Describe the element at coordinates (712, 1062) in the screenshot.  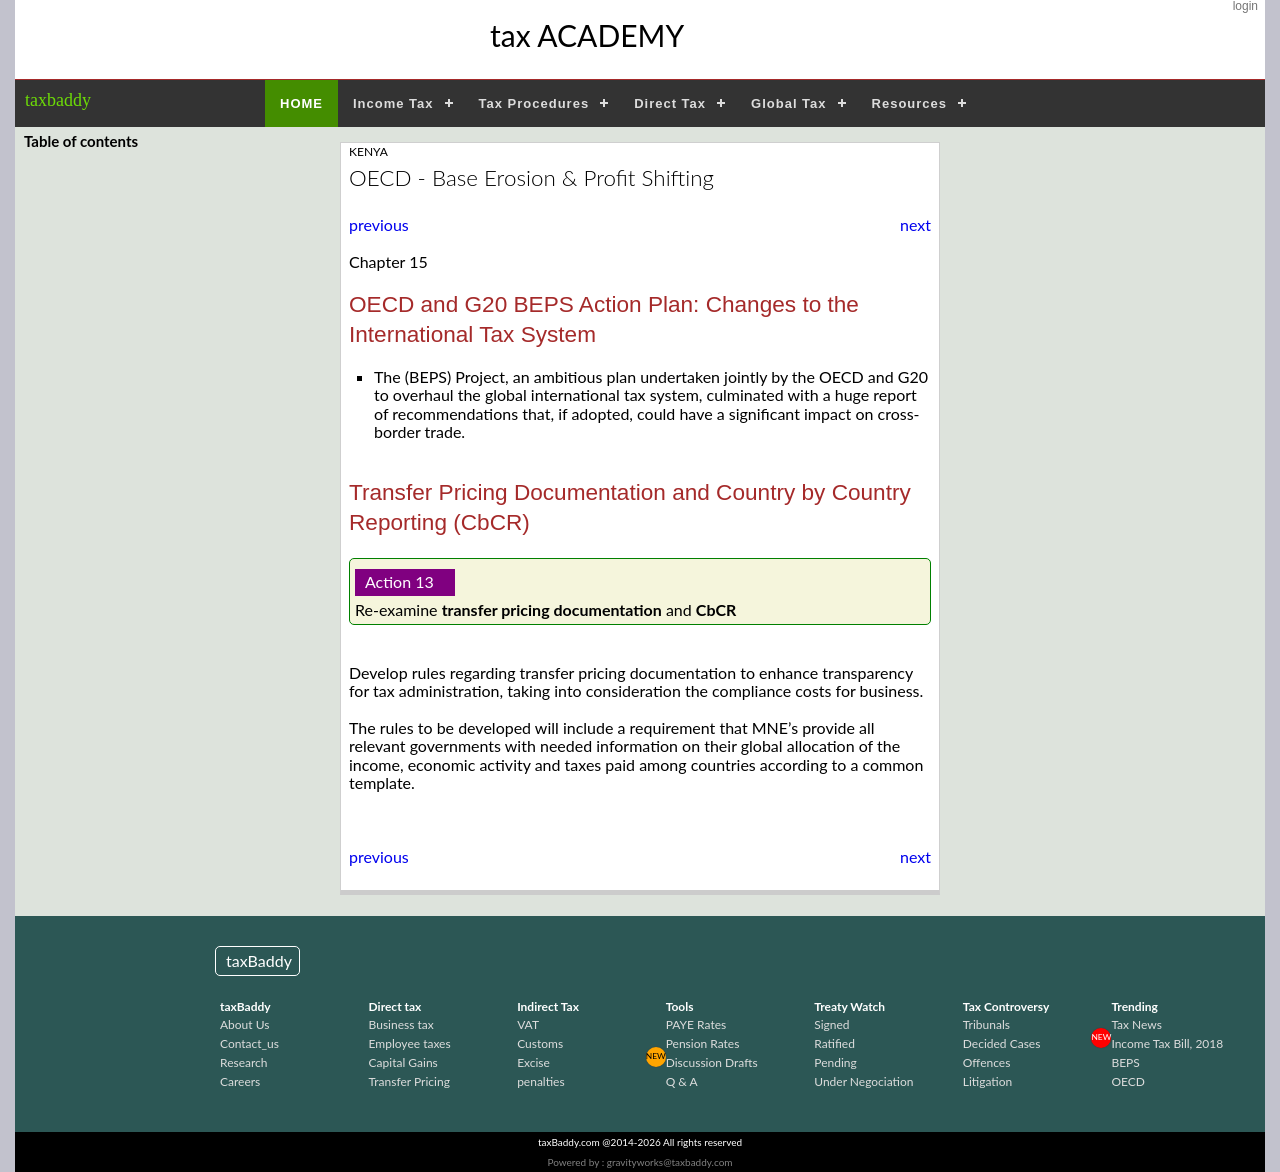
I see `Discussion Drafts` at that location.